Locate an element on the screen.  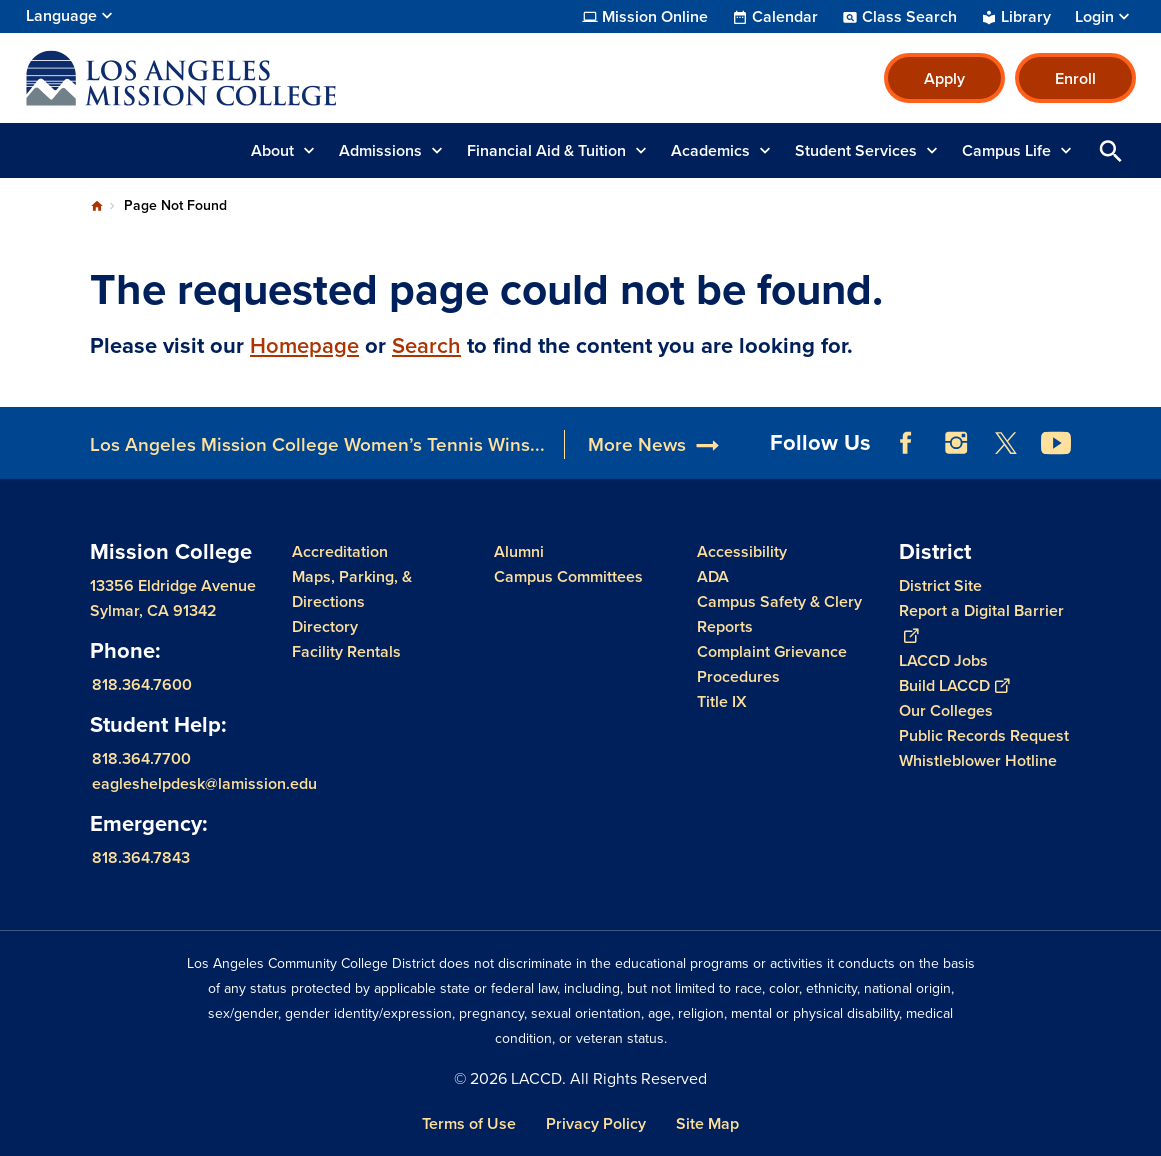
Accreditation is located at coordinates (340, 551).